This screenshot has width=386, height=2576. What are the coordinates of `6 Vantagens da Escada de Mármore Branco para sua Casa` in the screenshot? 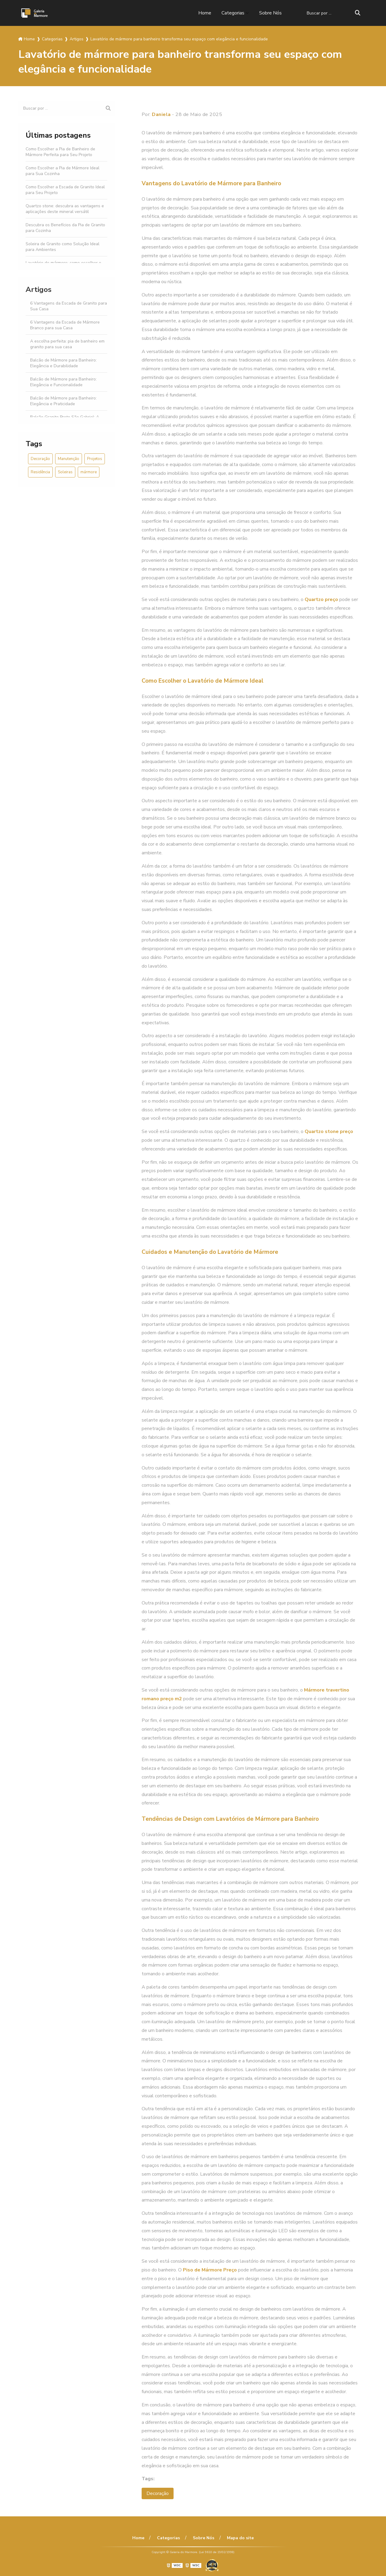 It's located at (65, 325).